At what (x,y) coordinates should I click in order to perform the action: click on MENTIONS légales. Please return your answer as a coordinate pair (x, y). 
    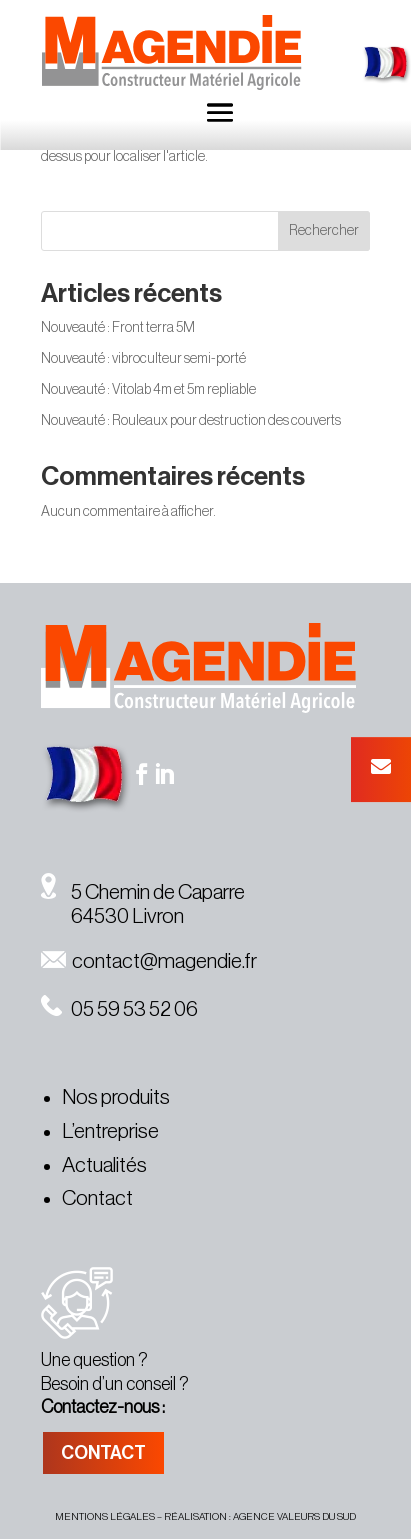
    Looking at the image, I should click on (105, 1517).